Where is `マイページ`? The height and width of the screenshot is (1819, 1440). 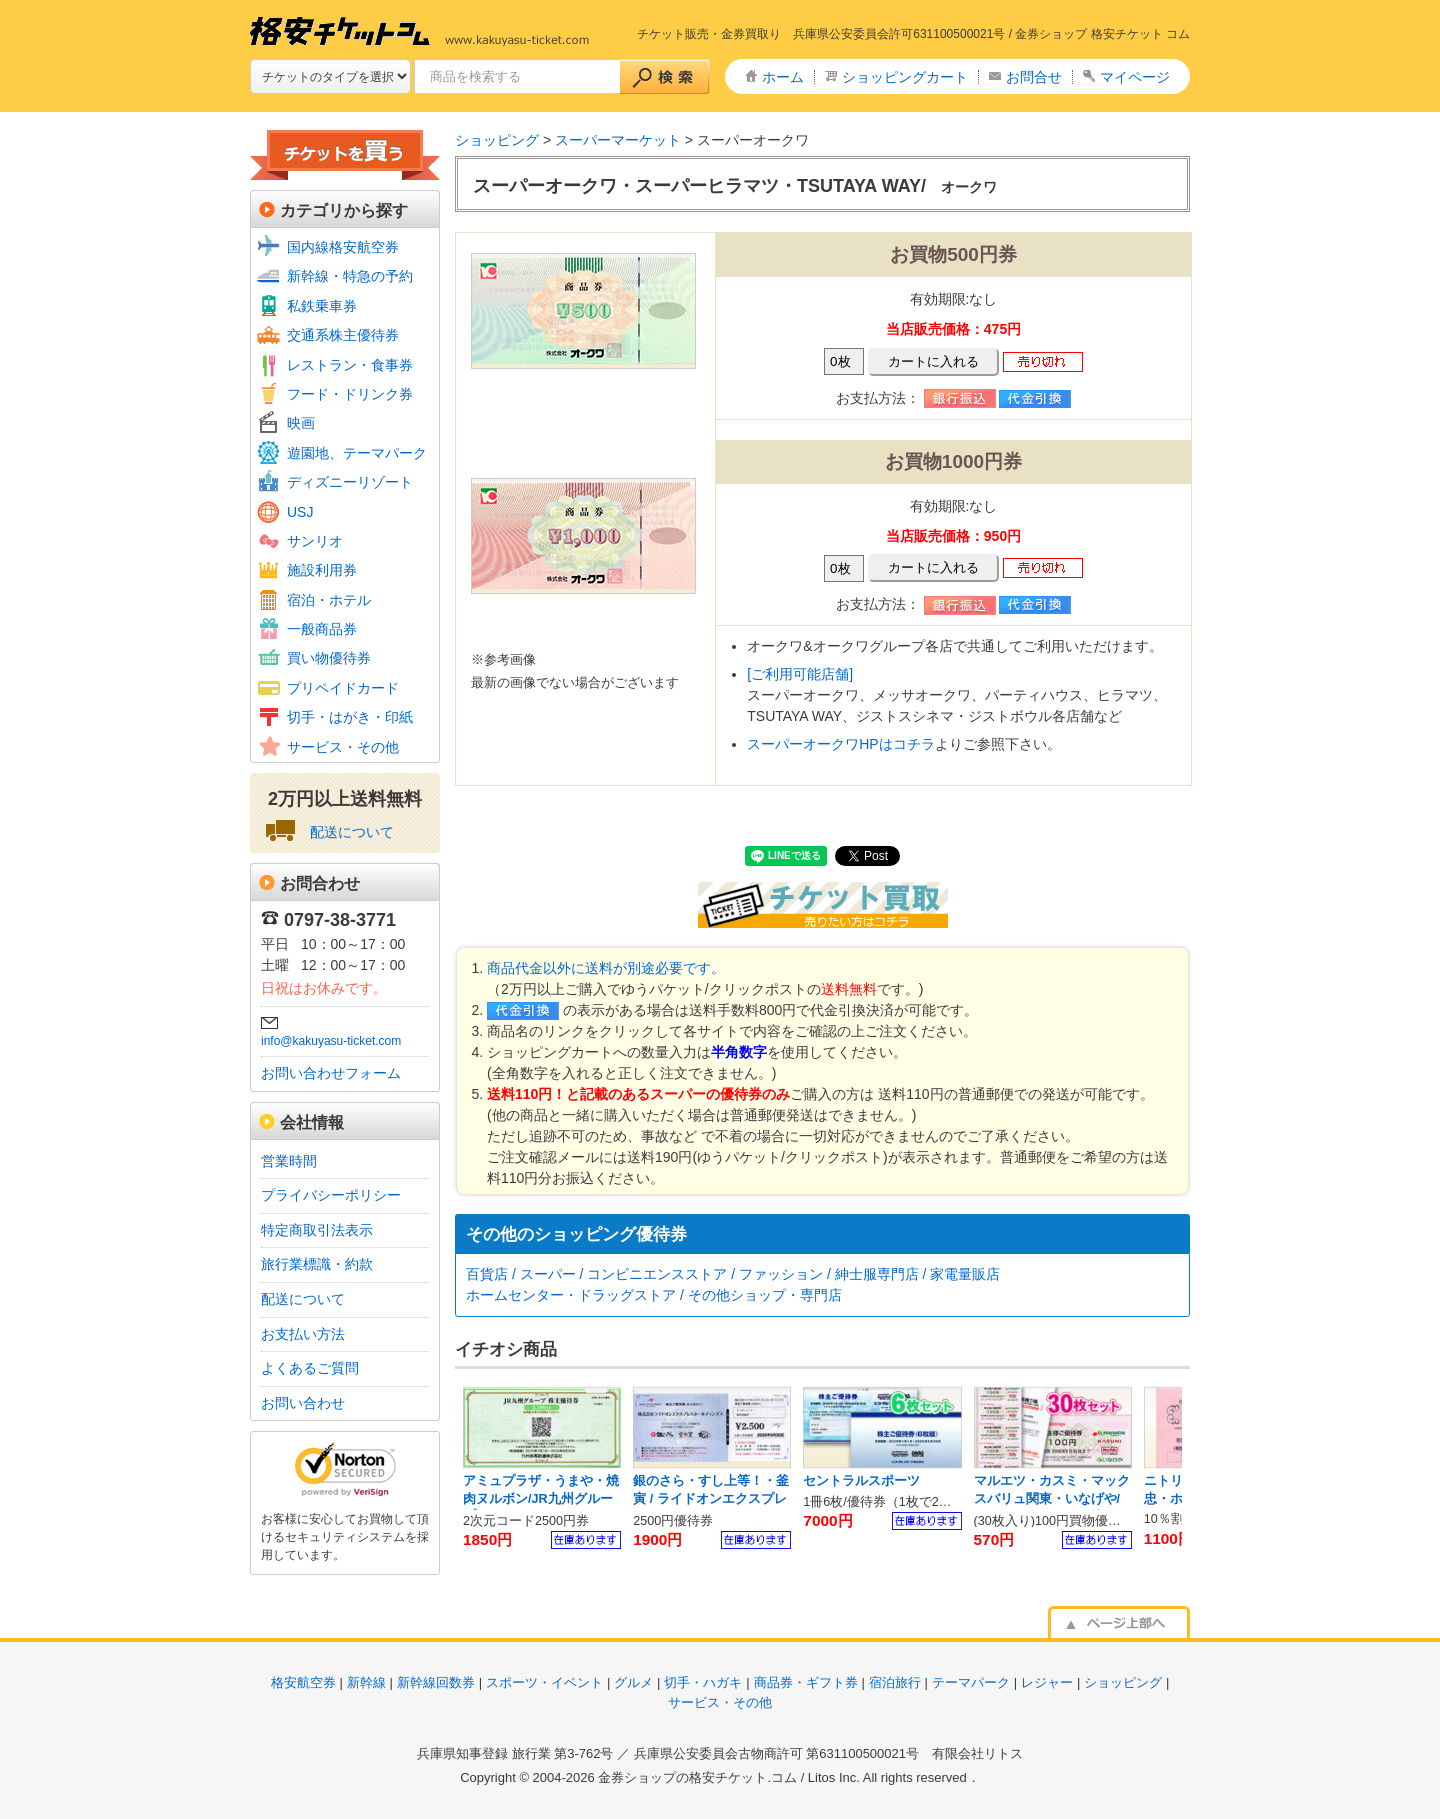 マイページ is located at coordinates (1135, 77).